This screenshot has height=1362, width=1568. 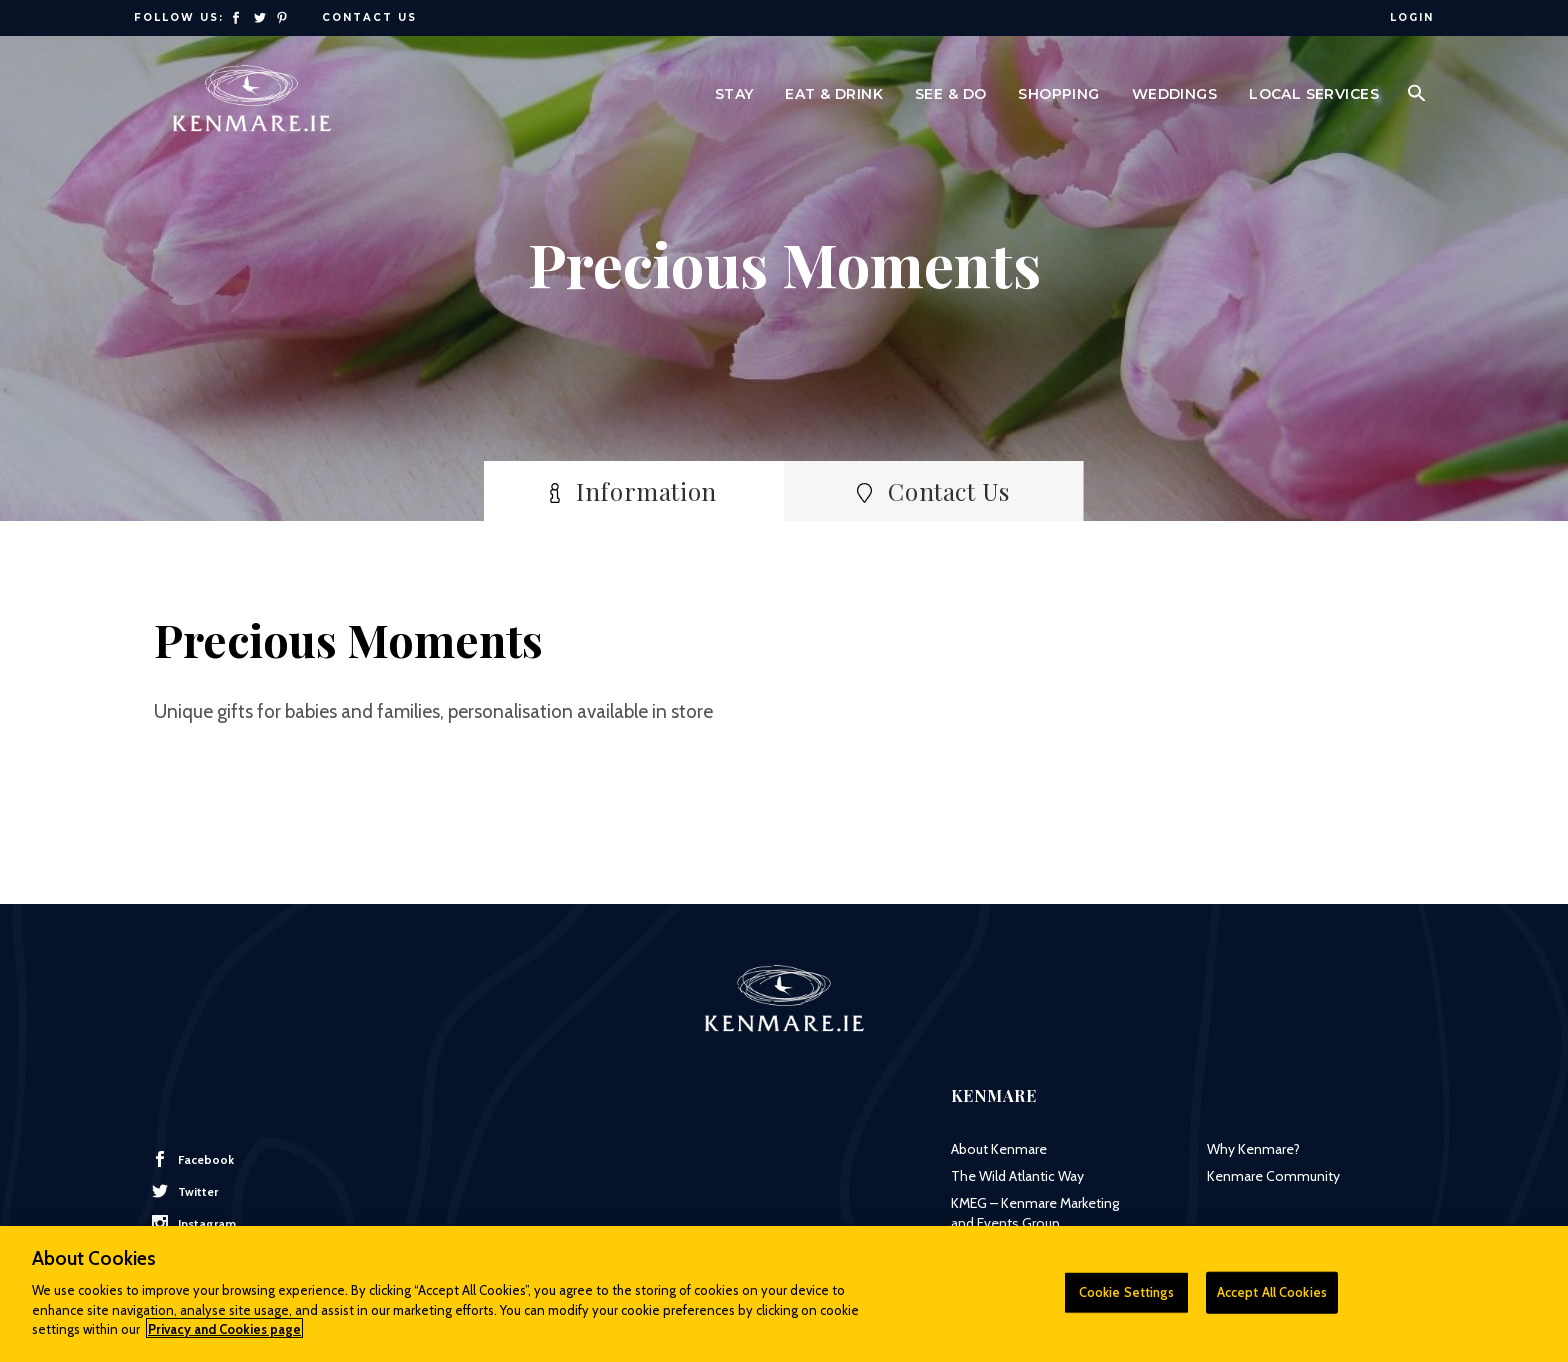 What do you see at coordinates (1272, 1303) in the screenshot?
I see `Accept All Cookies` at bounding box center [1272, 1303].